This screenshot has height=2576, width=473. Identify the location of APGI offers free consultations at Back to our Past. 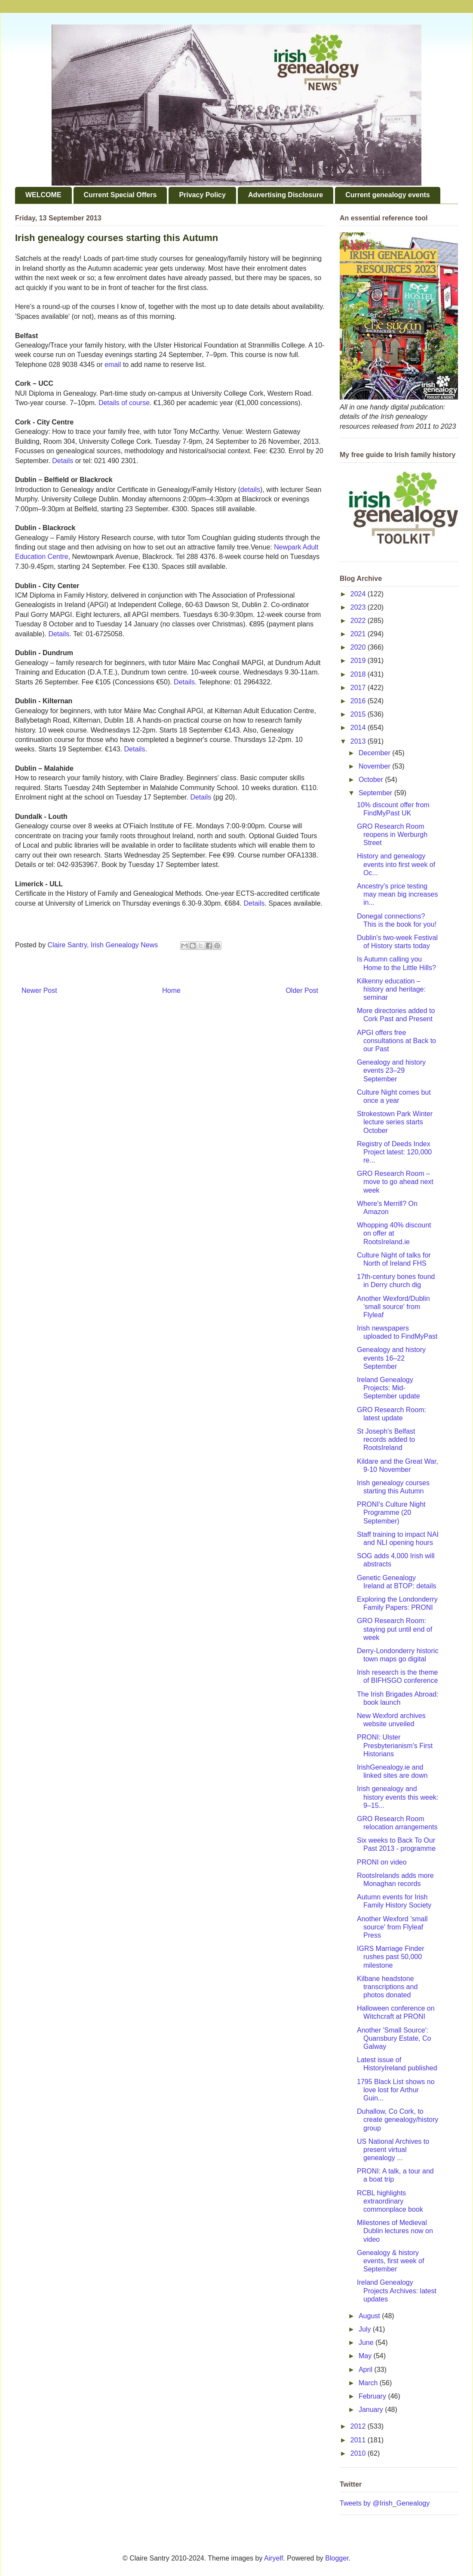
(396, 1041).